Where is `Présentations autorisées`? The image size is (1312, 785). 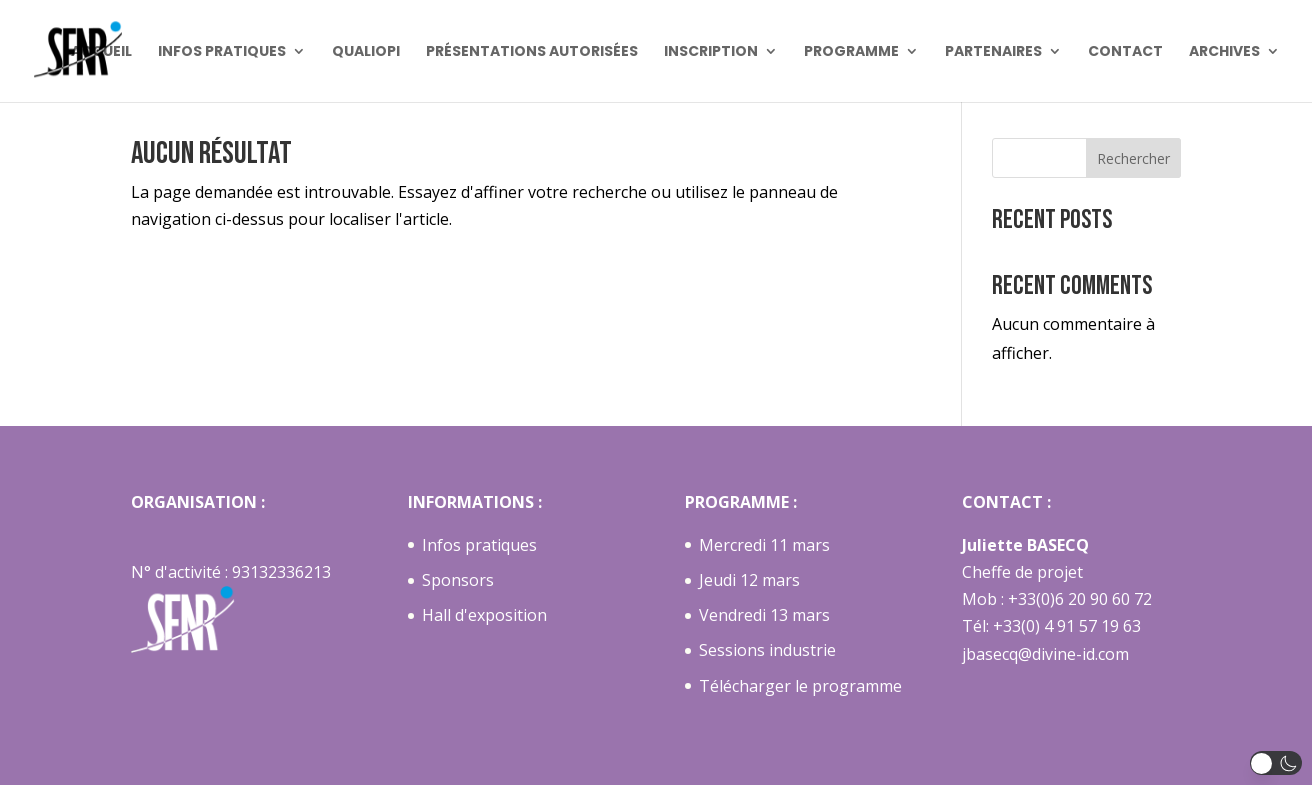 Présentations autorisées is located at coordinates (532, 52).